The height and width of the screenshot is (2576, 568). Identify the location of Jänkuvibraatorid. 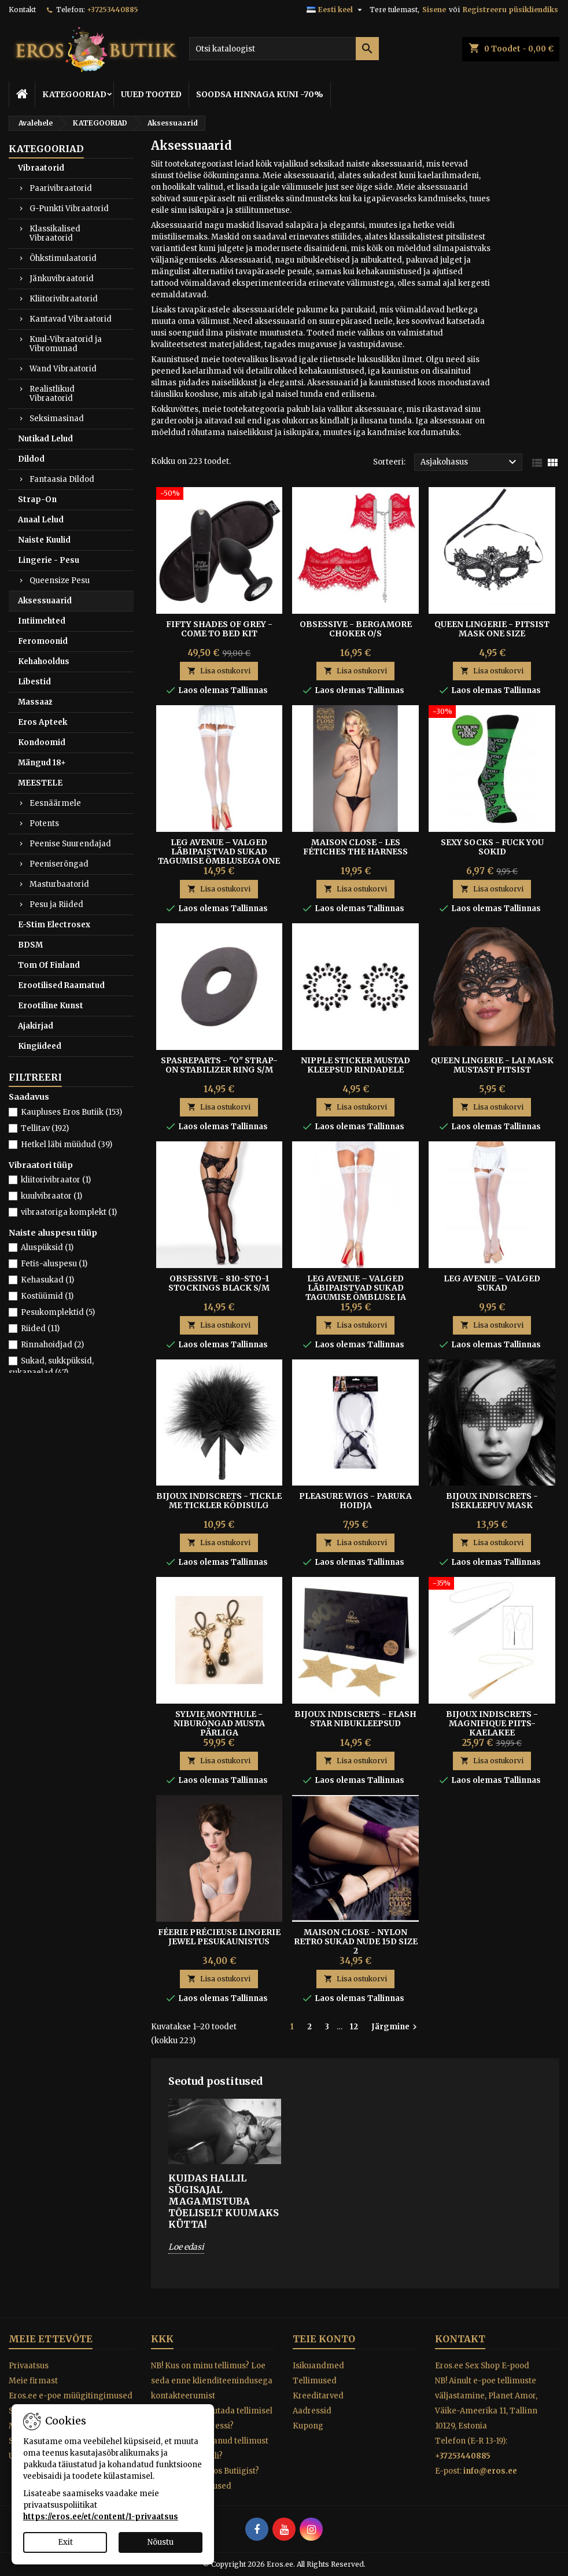
(61, 278).